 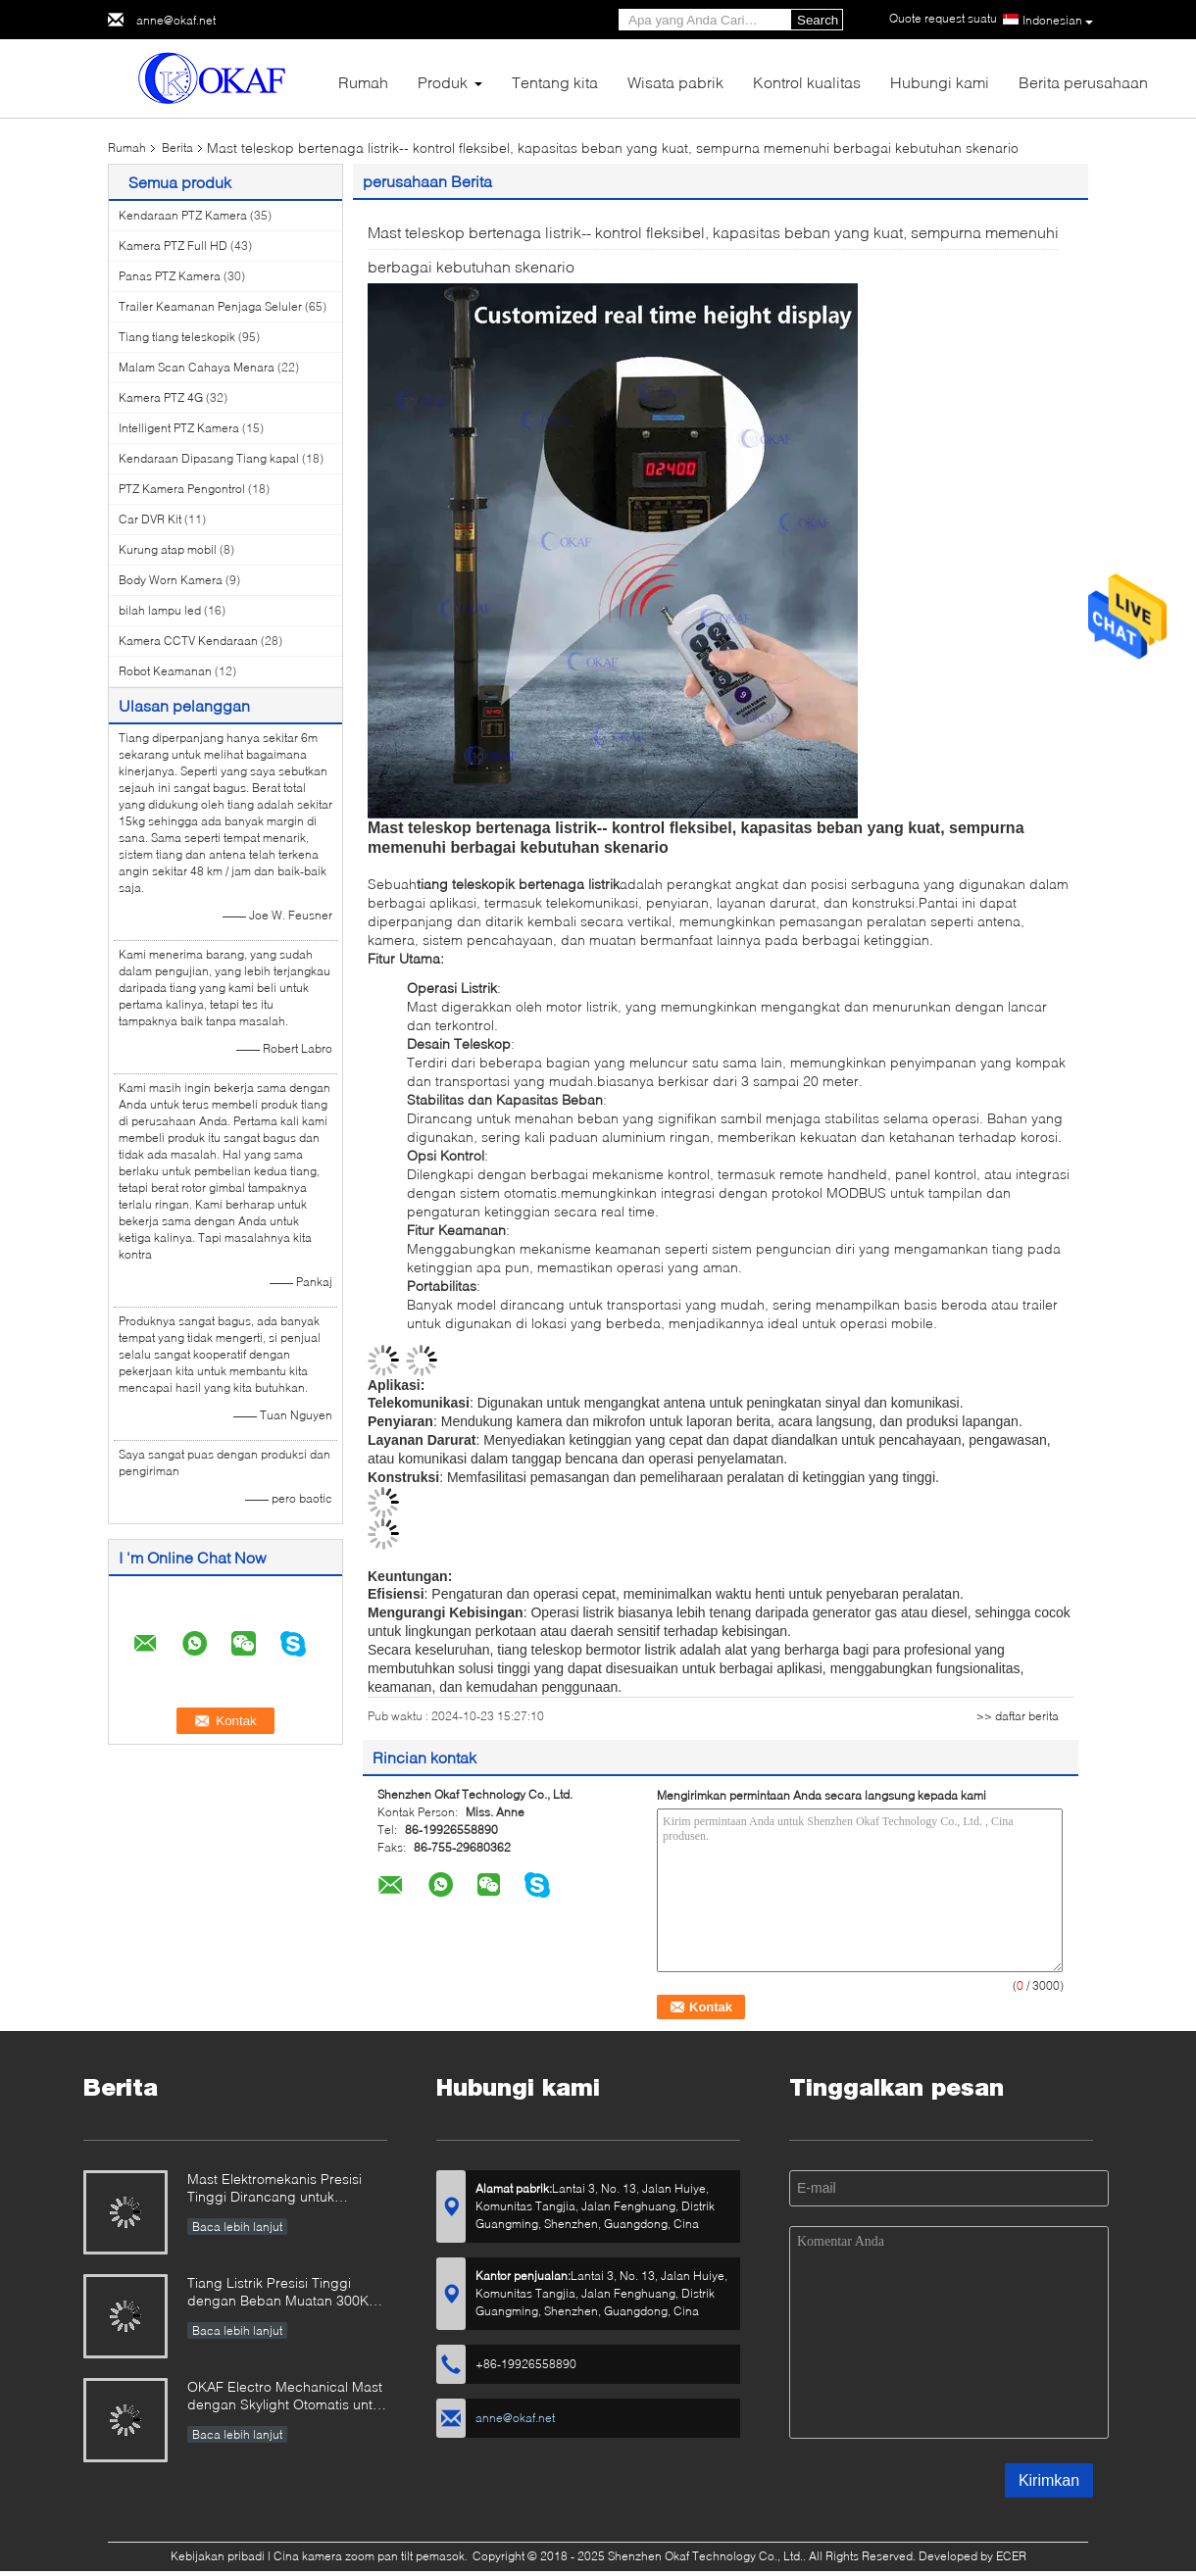 What do you see at coordinates (171, 579) in the screenshot?
I see `Body Worn Kamera` at bounding box center [171, 579].